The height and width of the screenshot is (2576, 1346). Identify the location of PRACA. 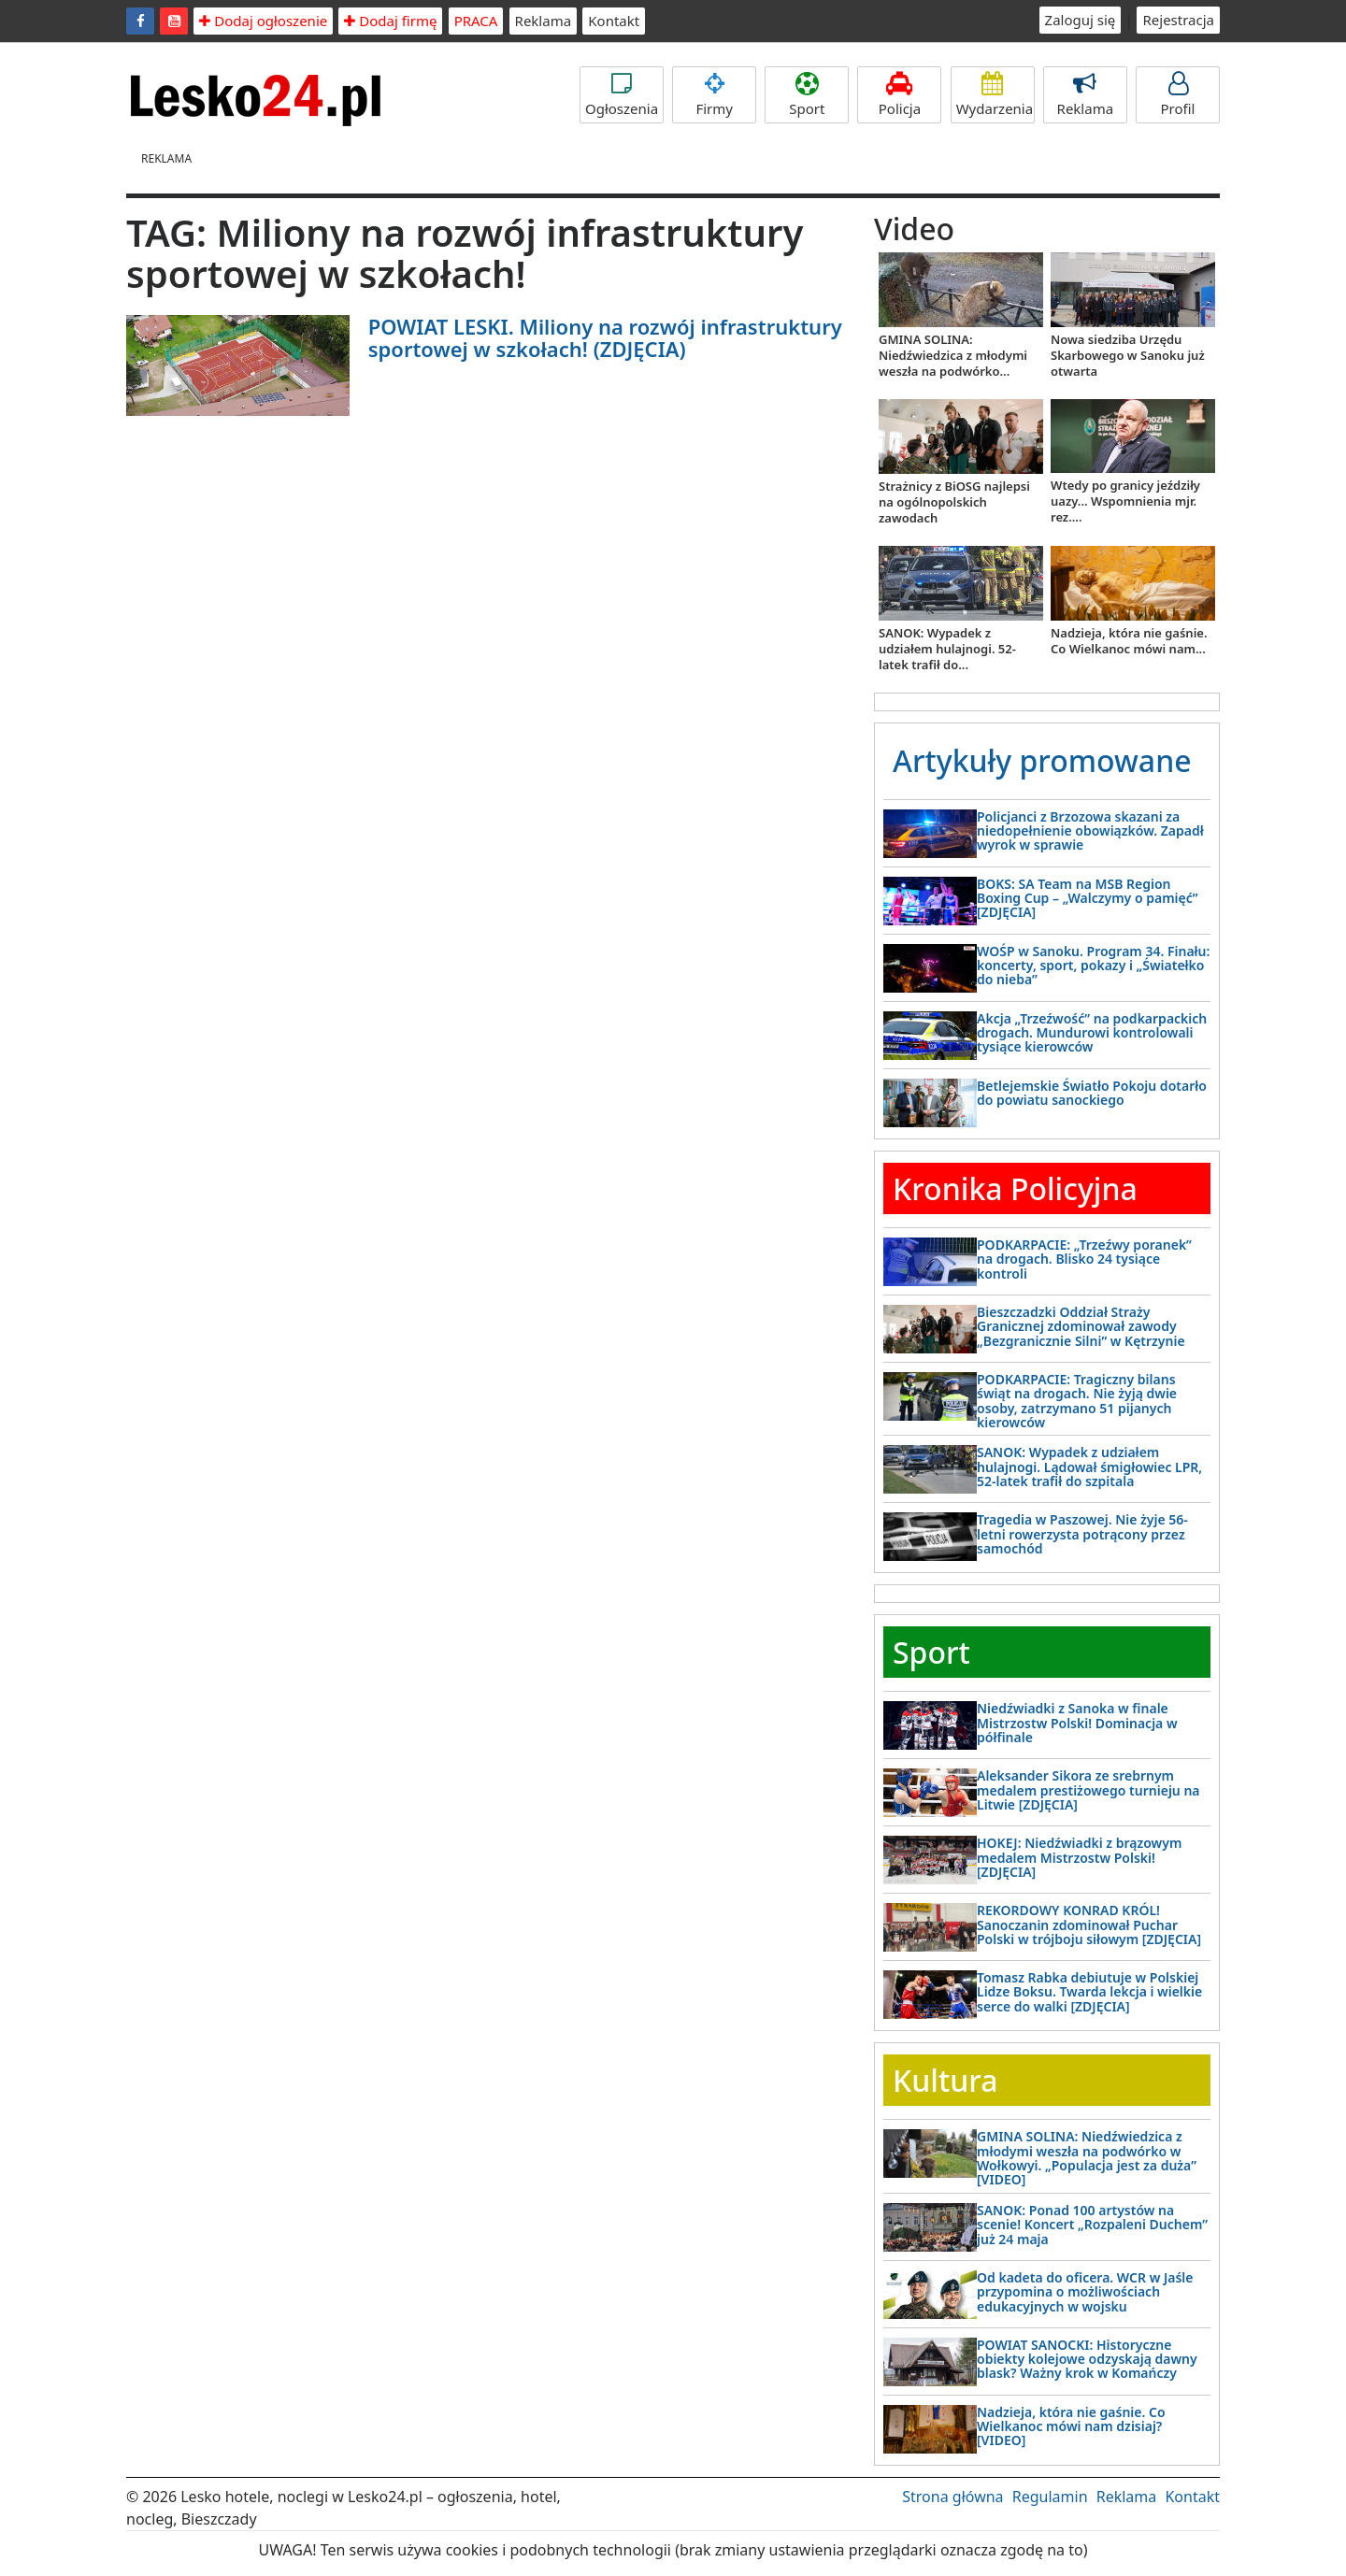
(476, 20).